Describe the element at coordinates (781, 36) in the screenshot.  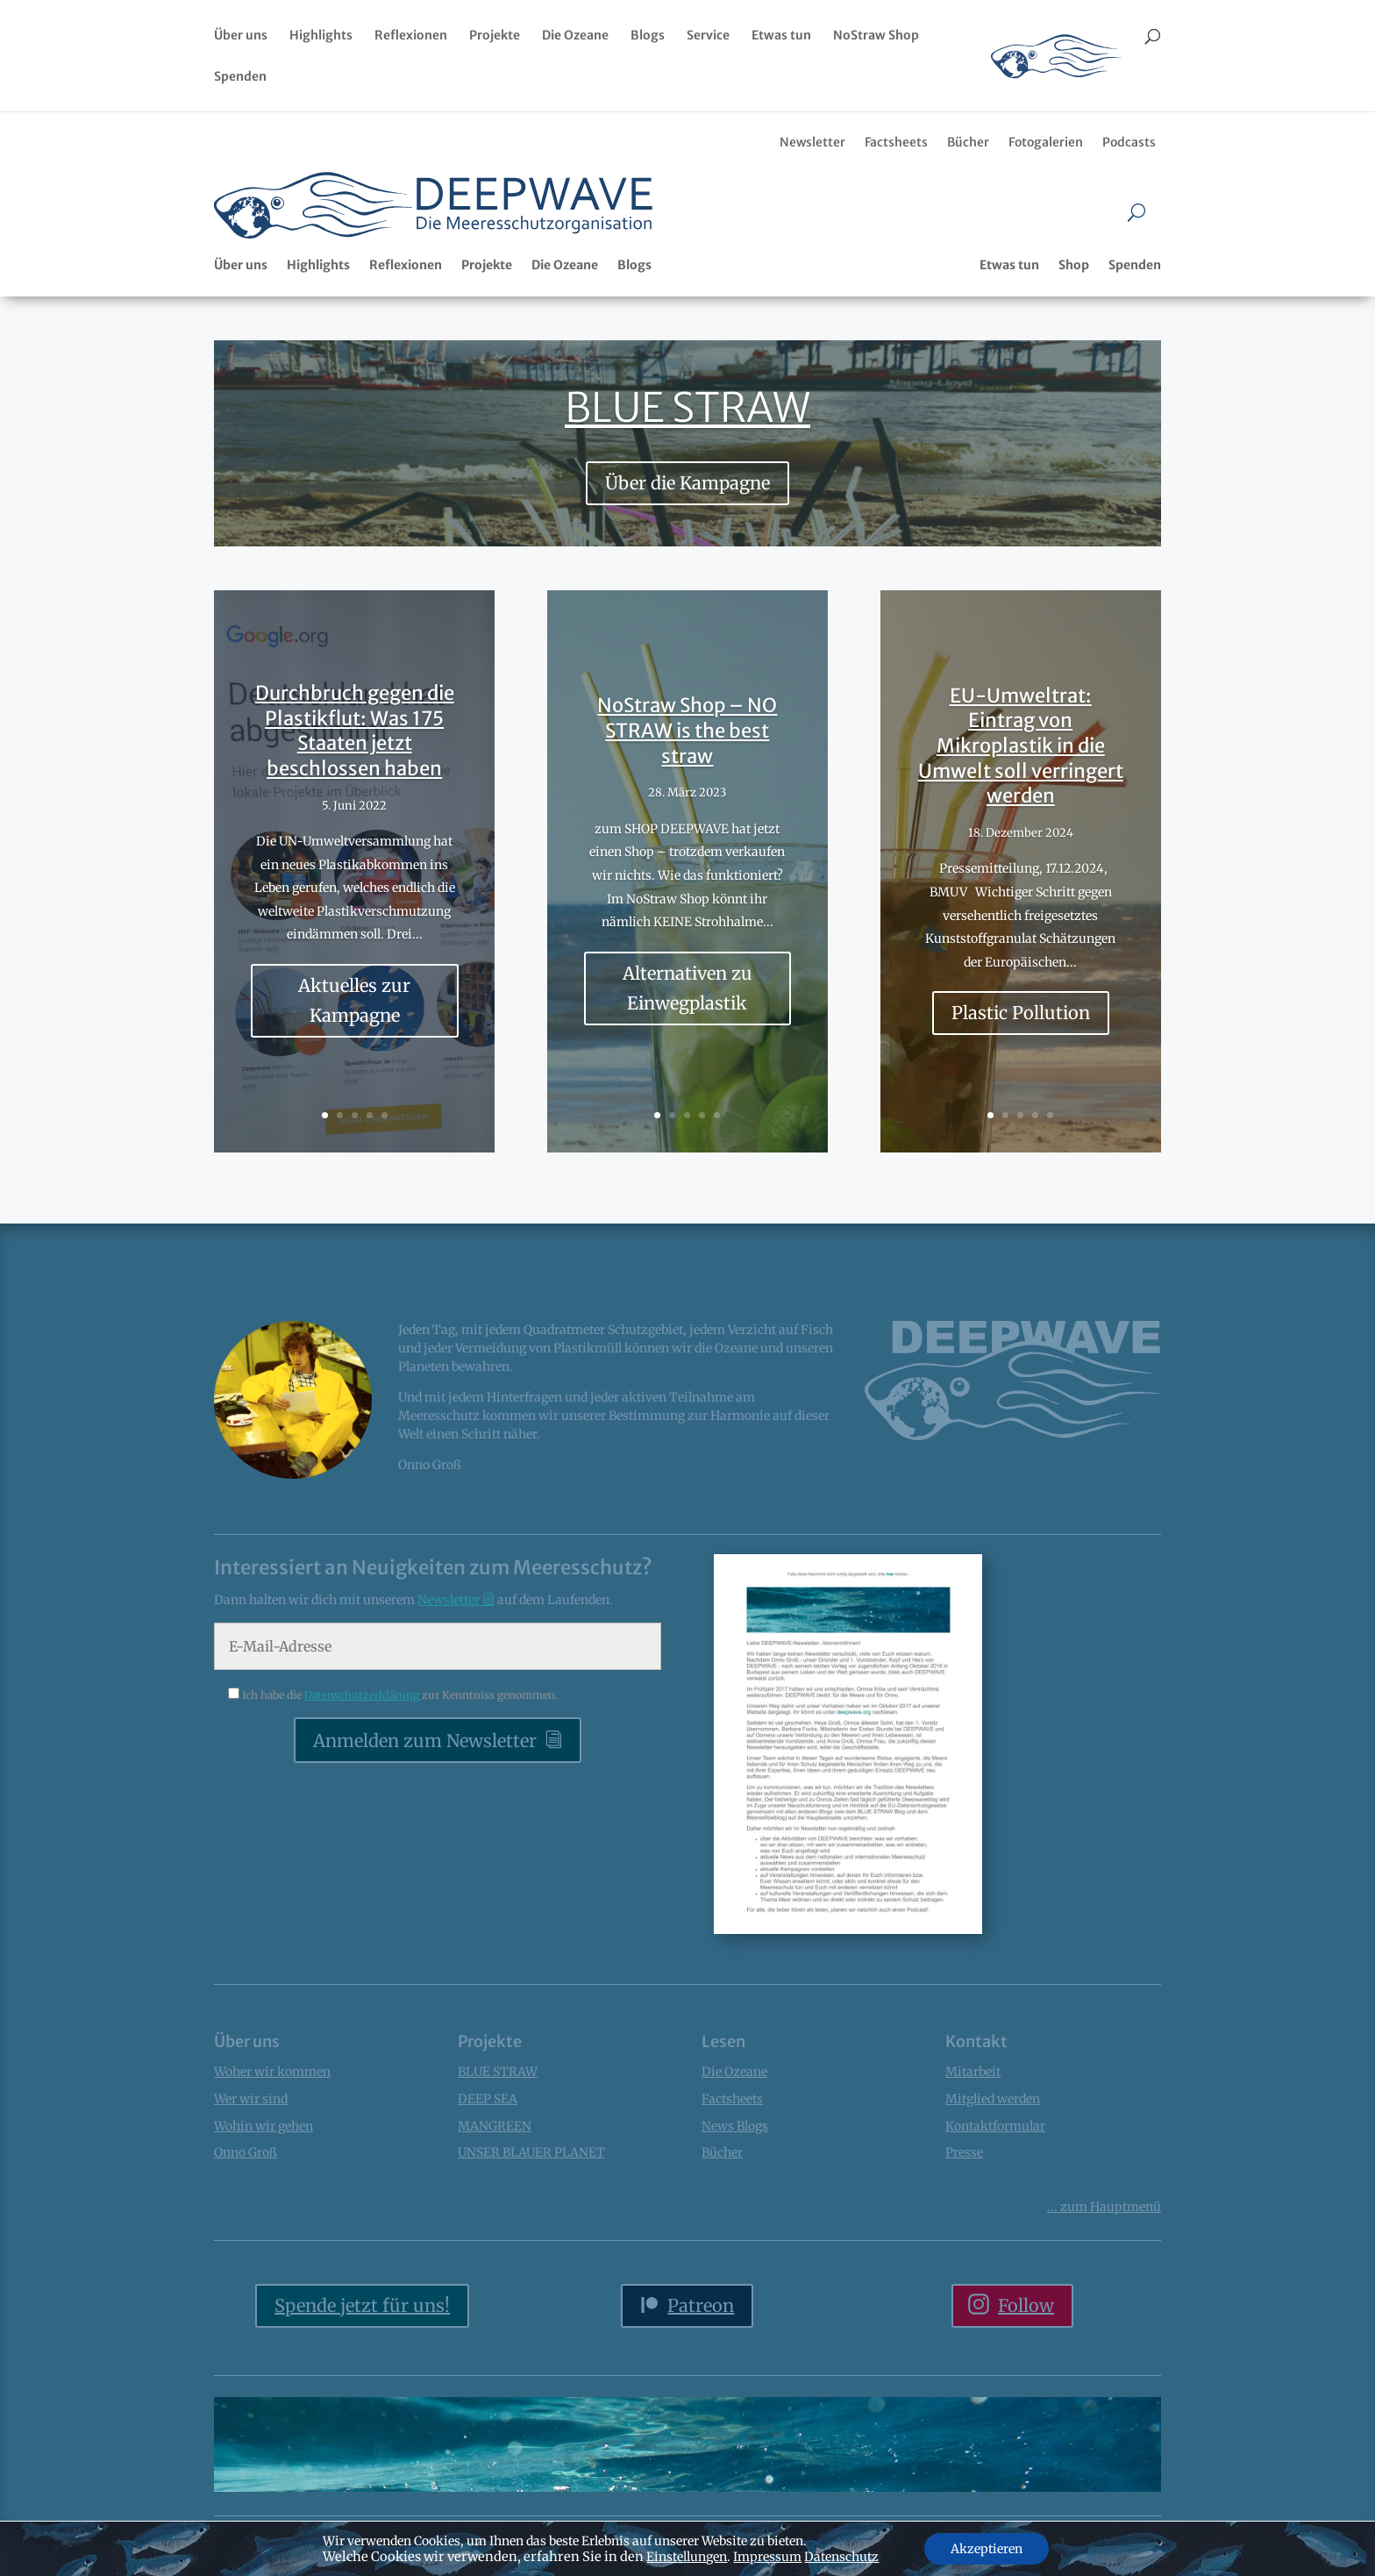
I see `Etwas tun` at that location.